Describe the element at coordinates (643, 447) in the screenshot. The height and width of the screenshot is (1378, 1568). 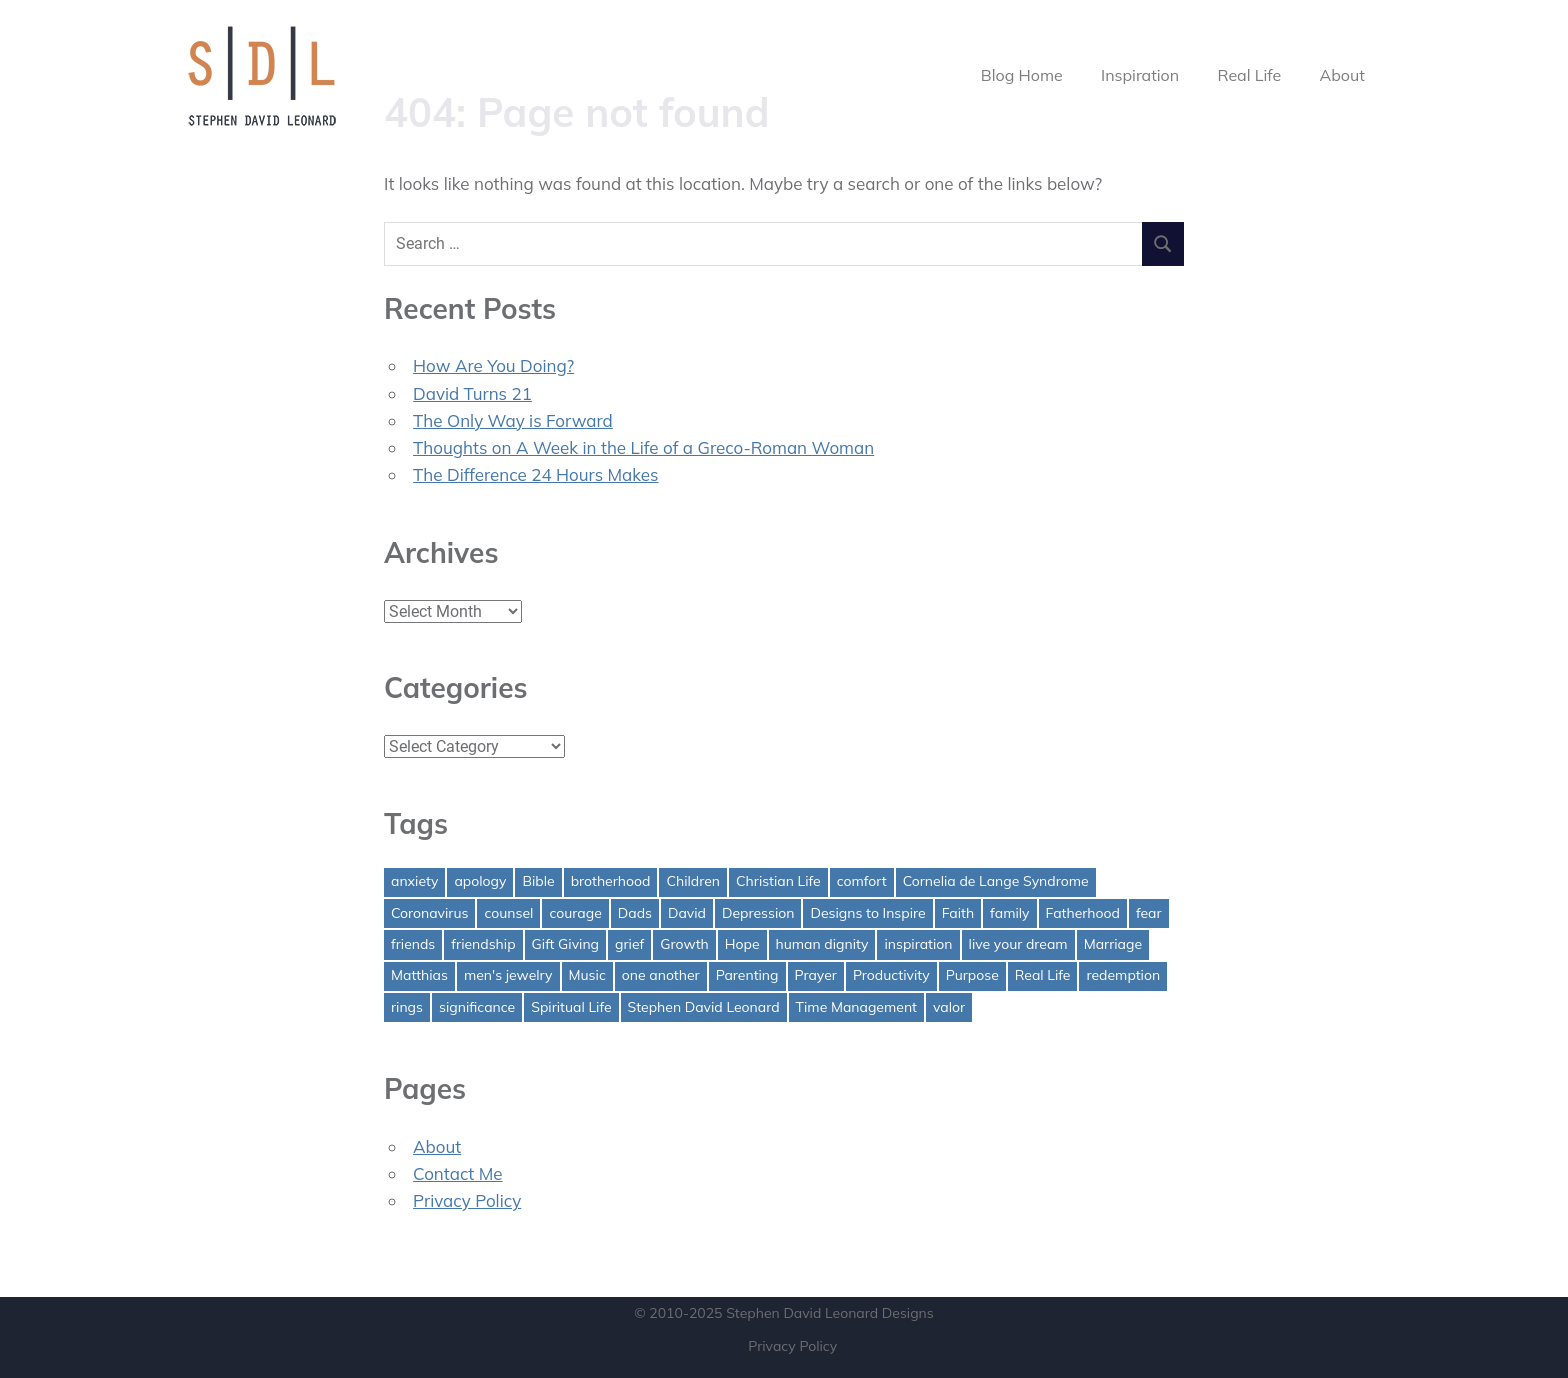
I see `Thoughts on A Week in the Life of a Greco-Roman Woman` at that location.